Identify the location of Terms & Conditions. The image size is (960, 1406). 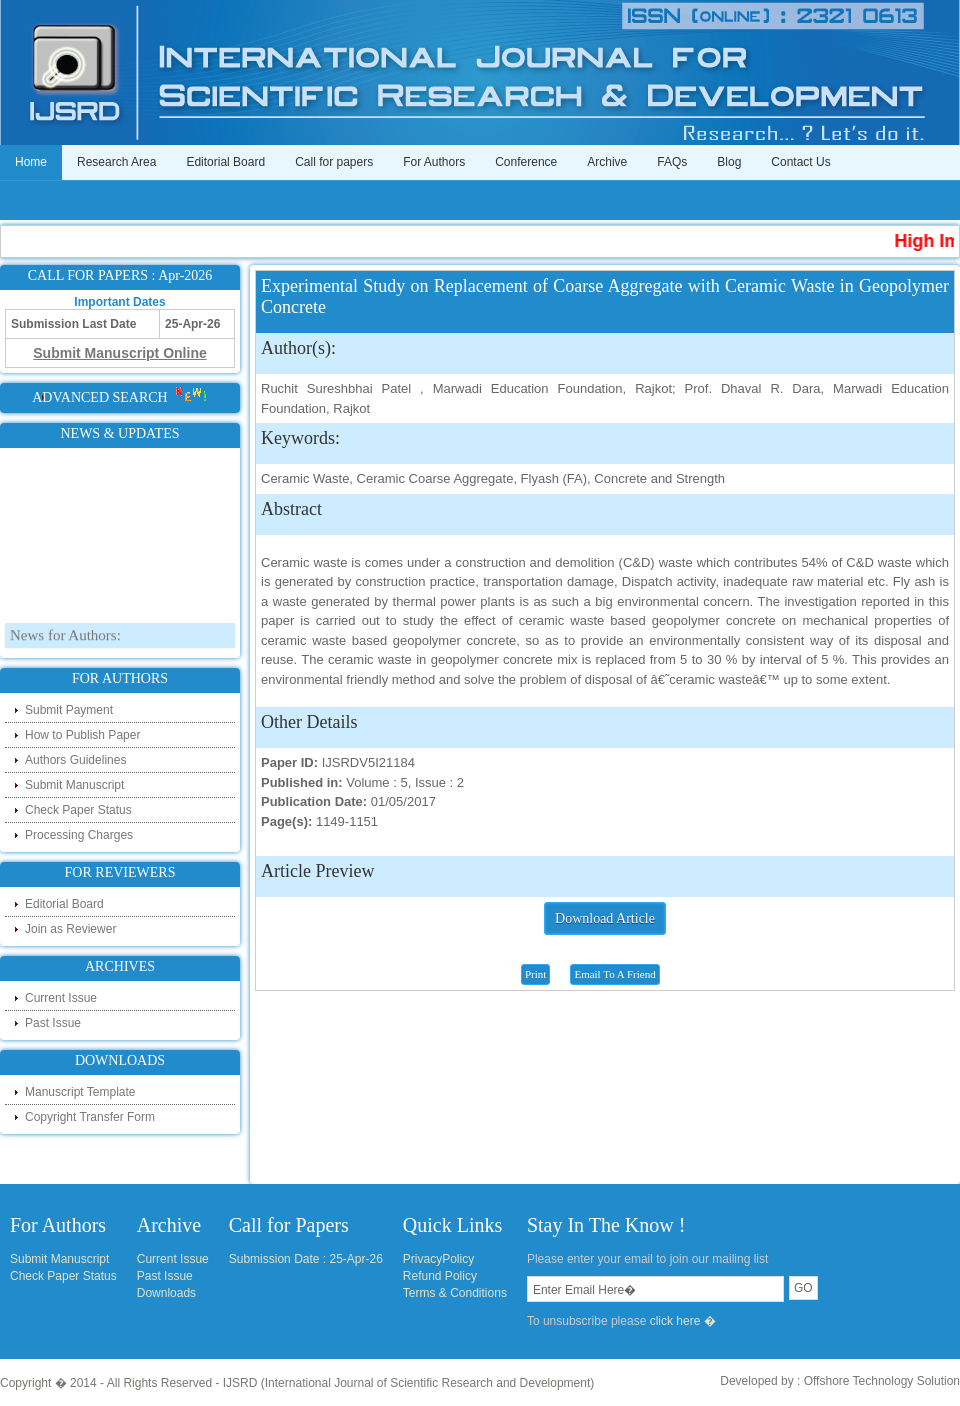
(455, 1293).